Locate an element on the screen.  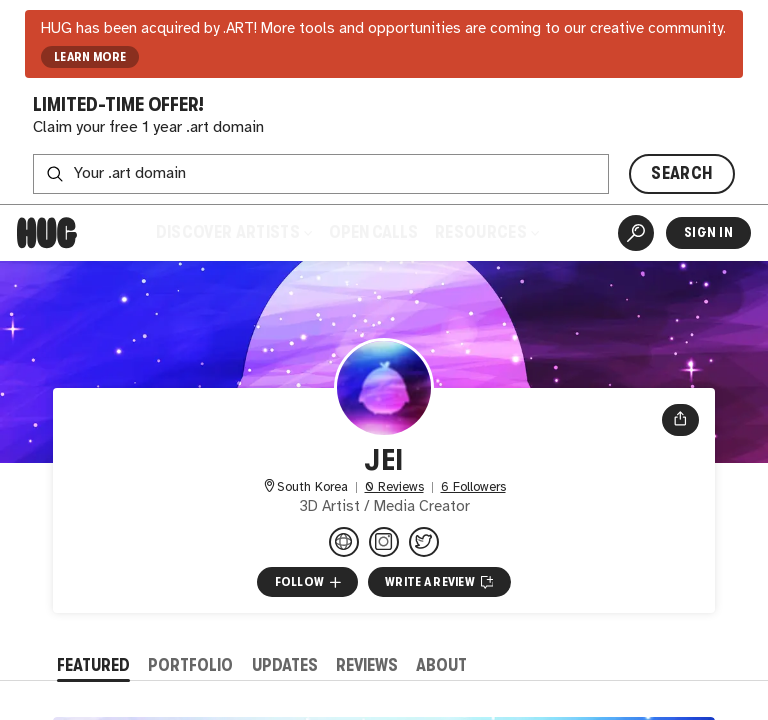
Resources is located at coordinates (487, 232).